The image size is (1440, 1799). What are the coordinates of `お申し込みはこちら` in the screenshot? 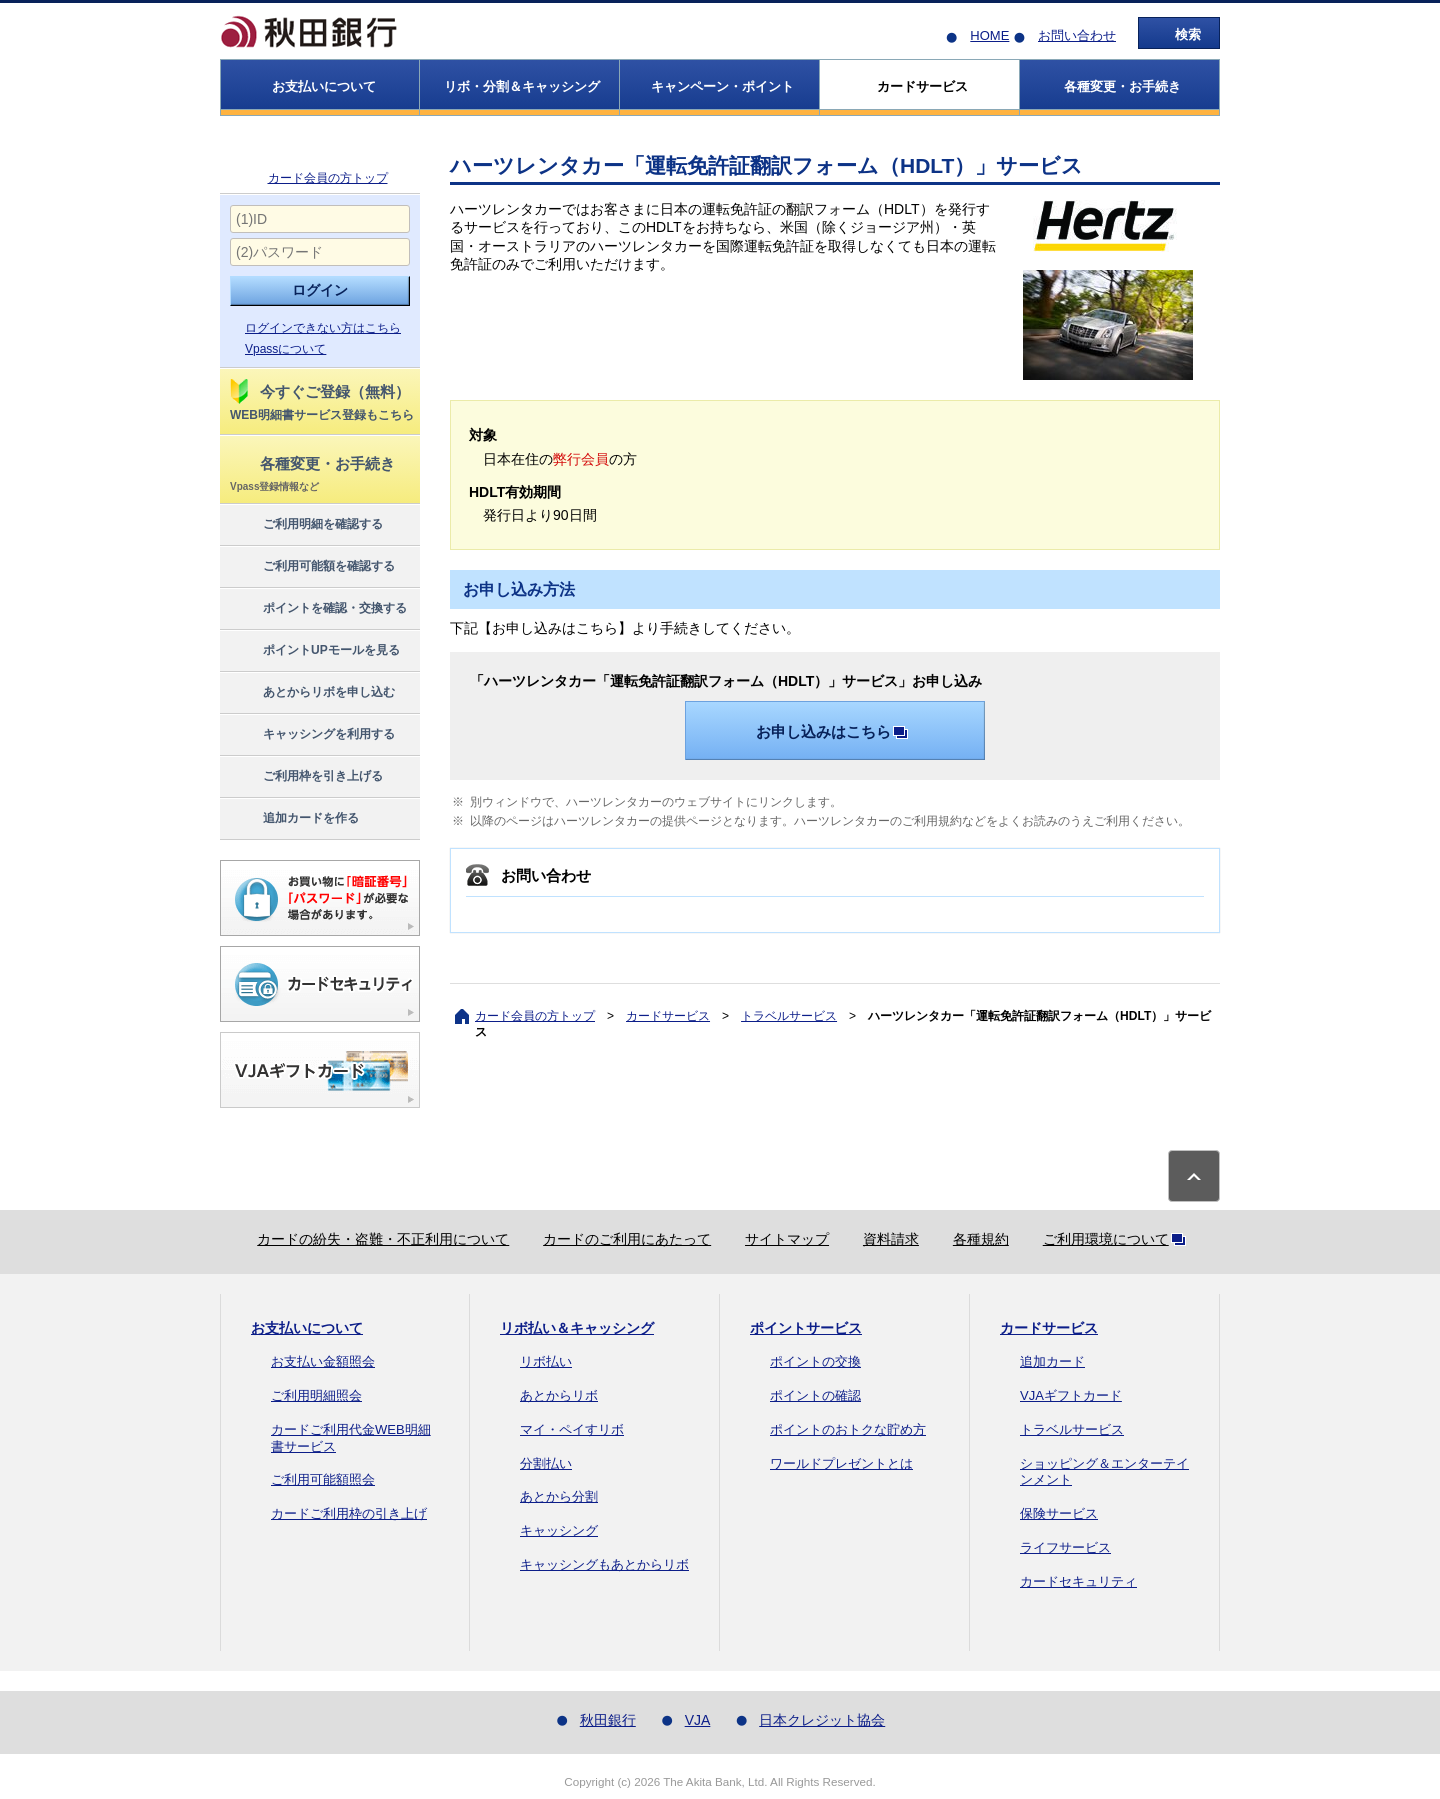 It's located at (835, 731).